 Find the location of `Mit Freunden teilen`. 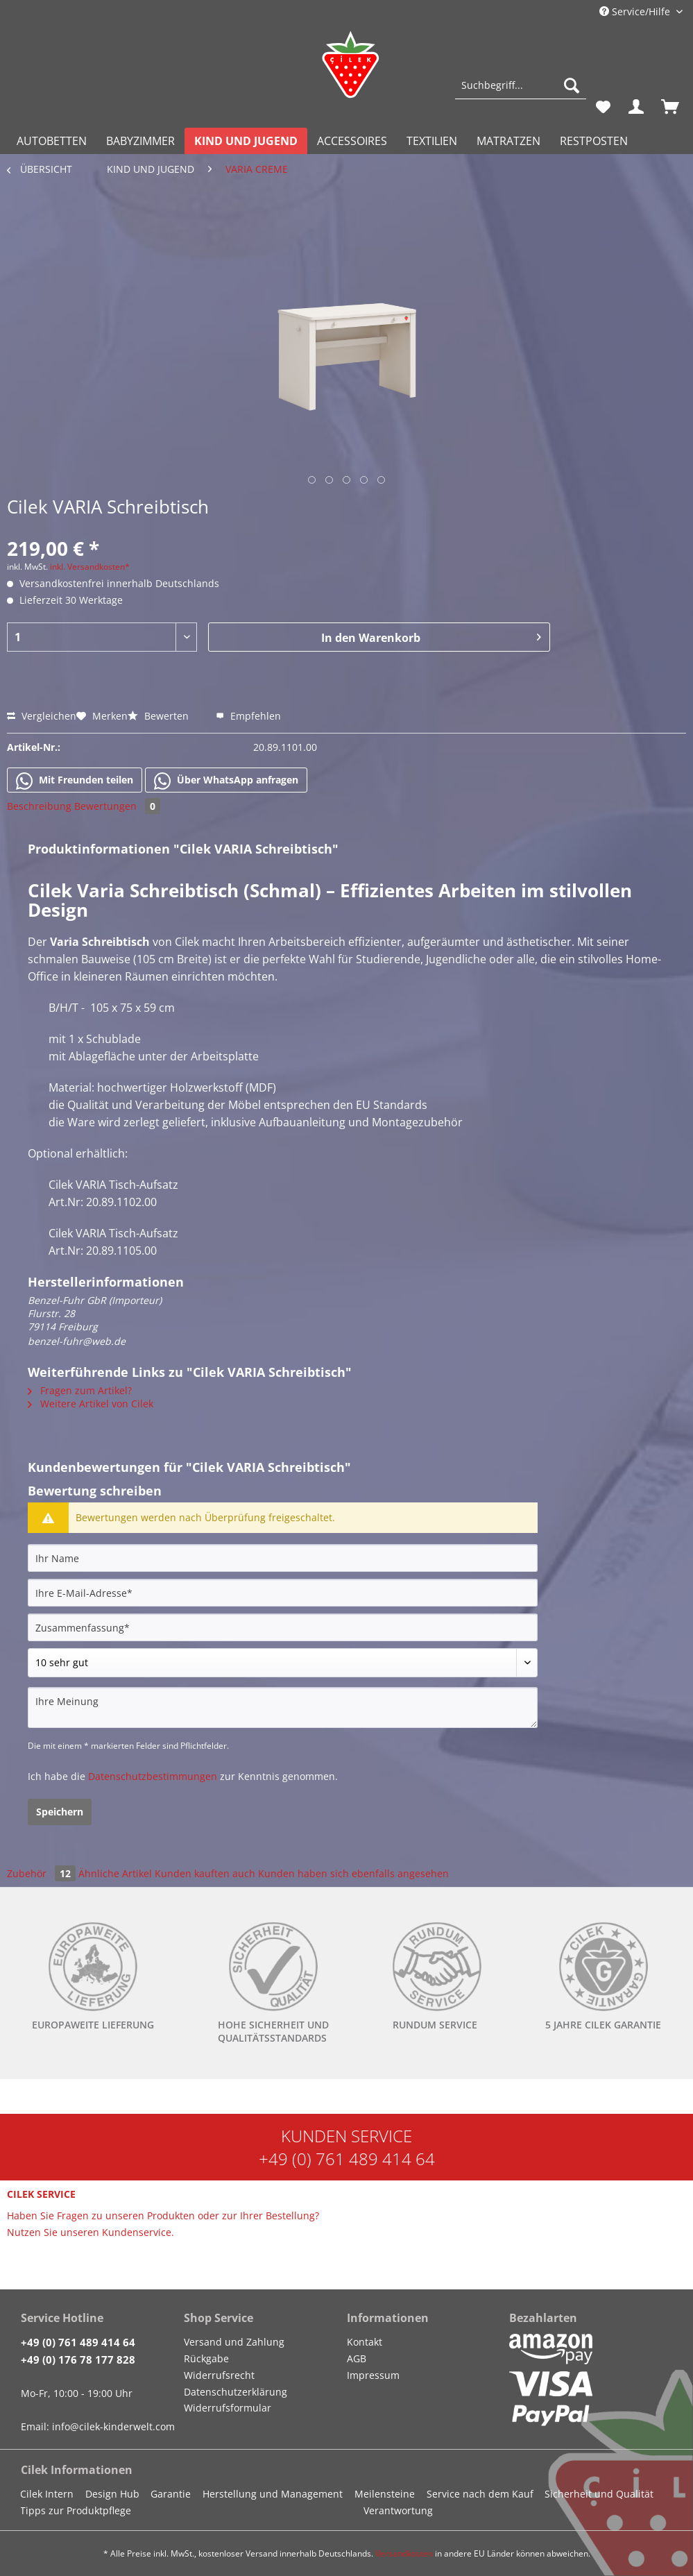

Mit Freunden teilen is located at coordinates (74, 780).